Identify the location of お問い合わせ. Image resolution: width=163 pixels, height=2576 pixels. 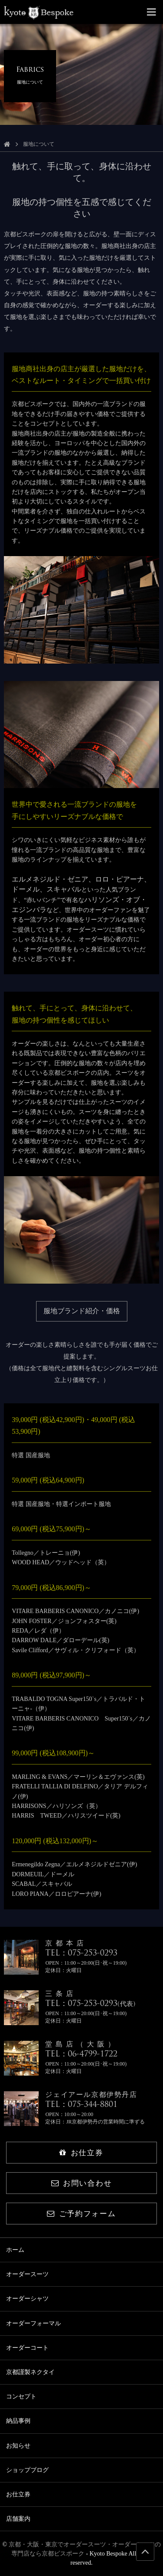
(81, 2183).